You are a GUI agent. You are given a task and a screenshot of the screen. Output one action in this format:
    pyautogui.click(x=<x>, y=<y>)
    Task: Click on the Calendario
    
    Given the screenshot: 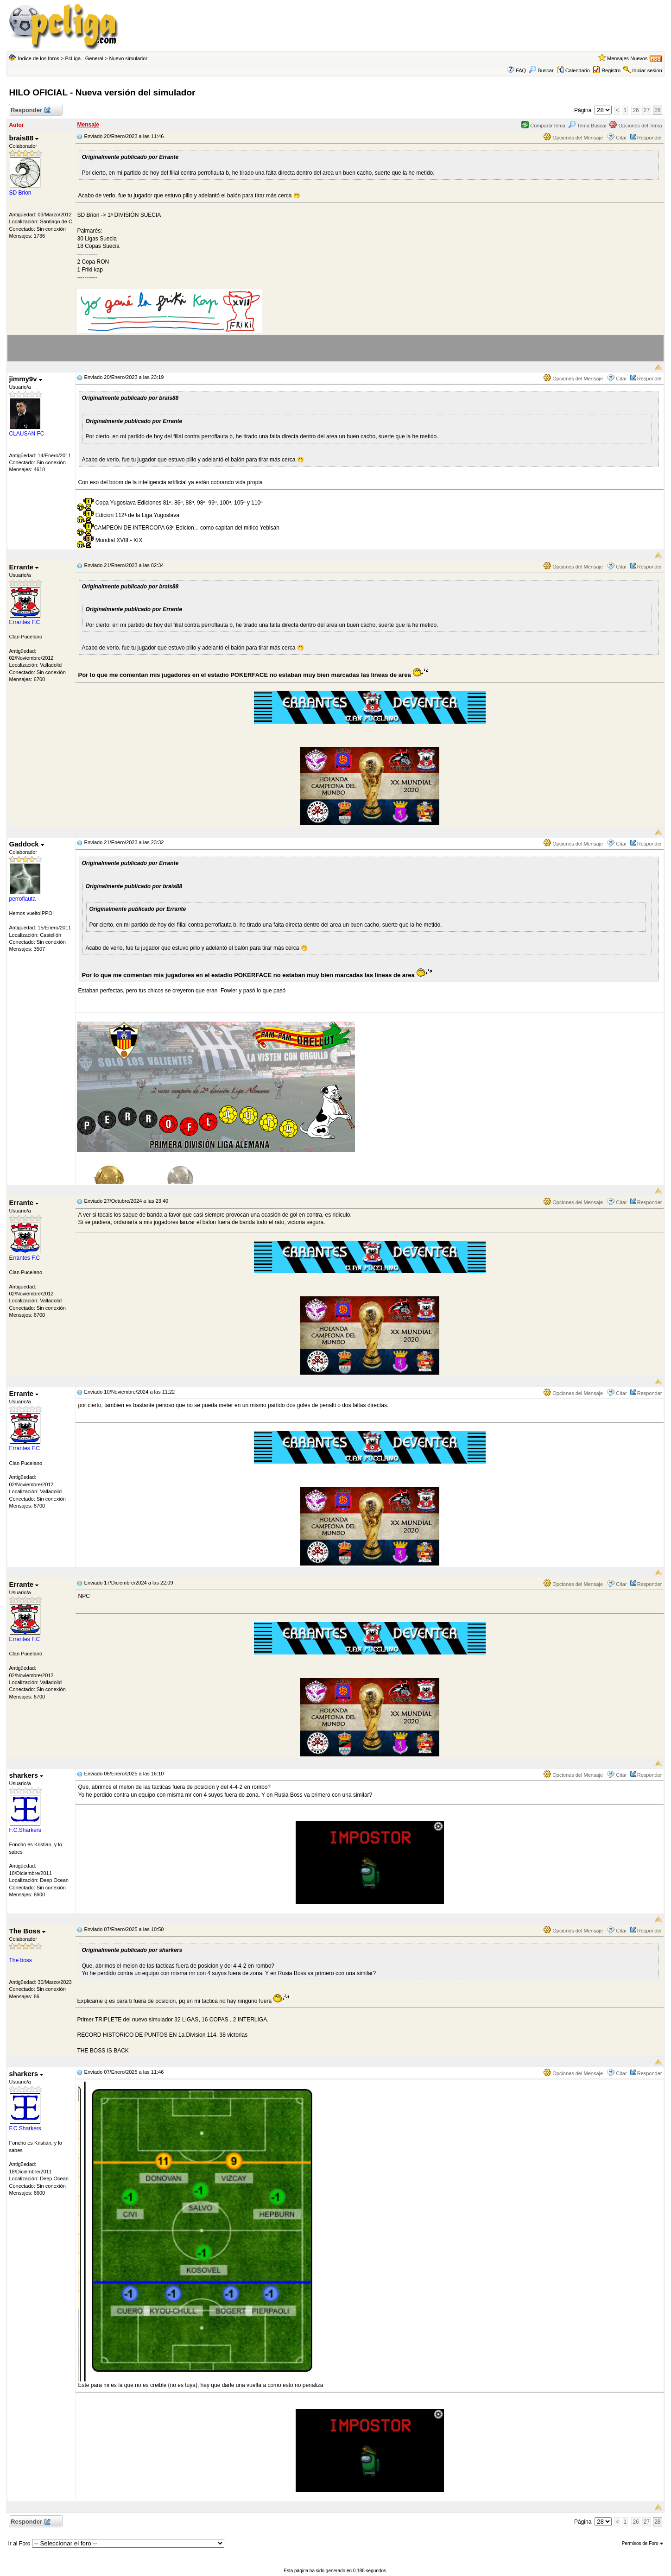 What is the action you would take?
    pyautogui.click(x=573, y=70)
    